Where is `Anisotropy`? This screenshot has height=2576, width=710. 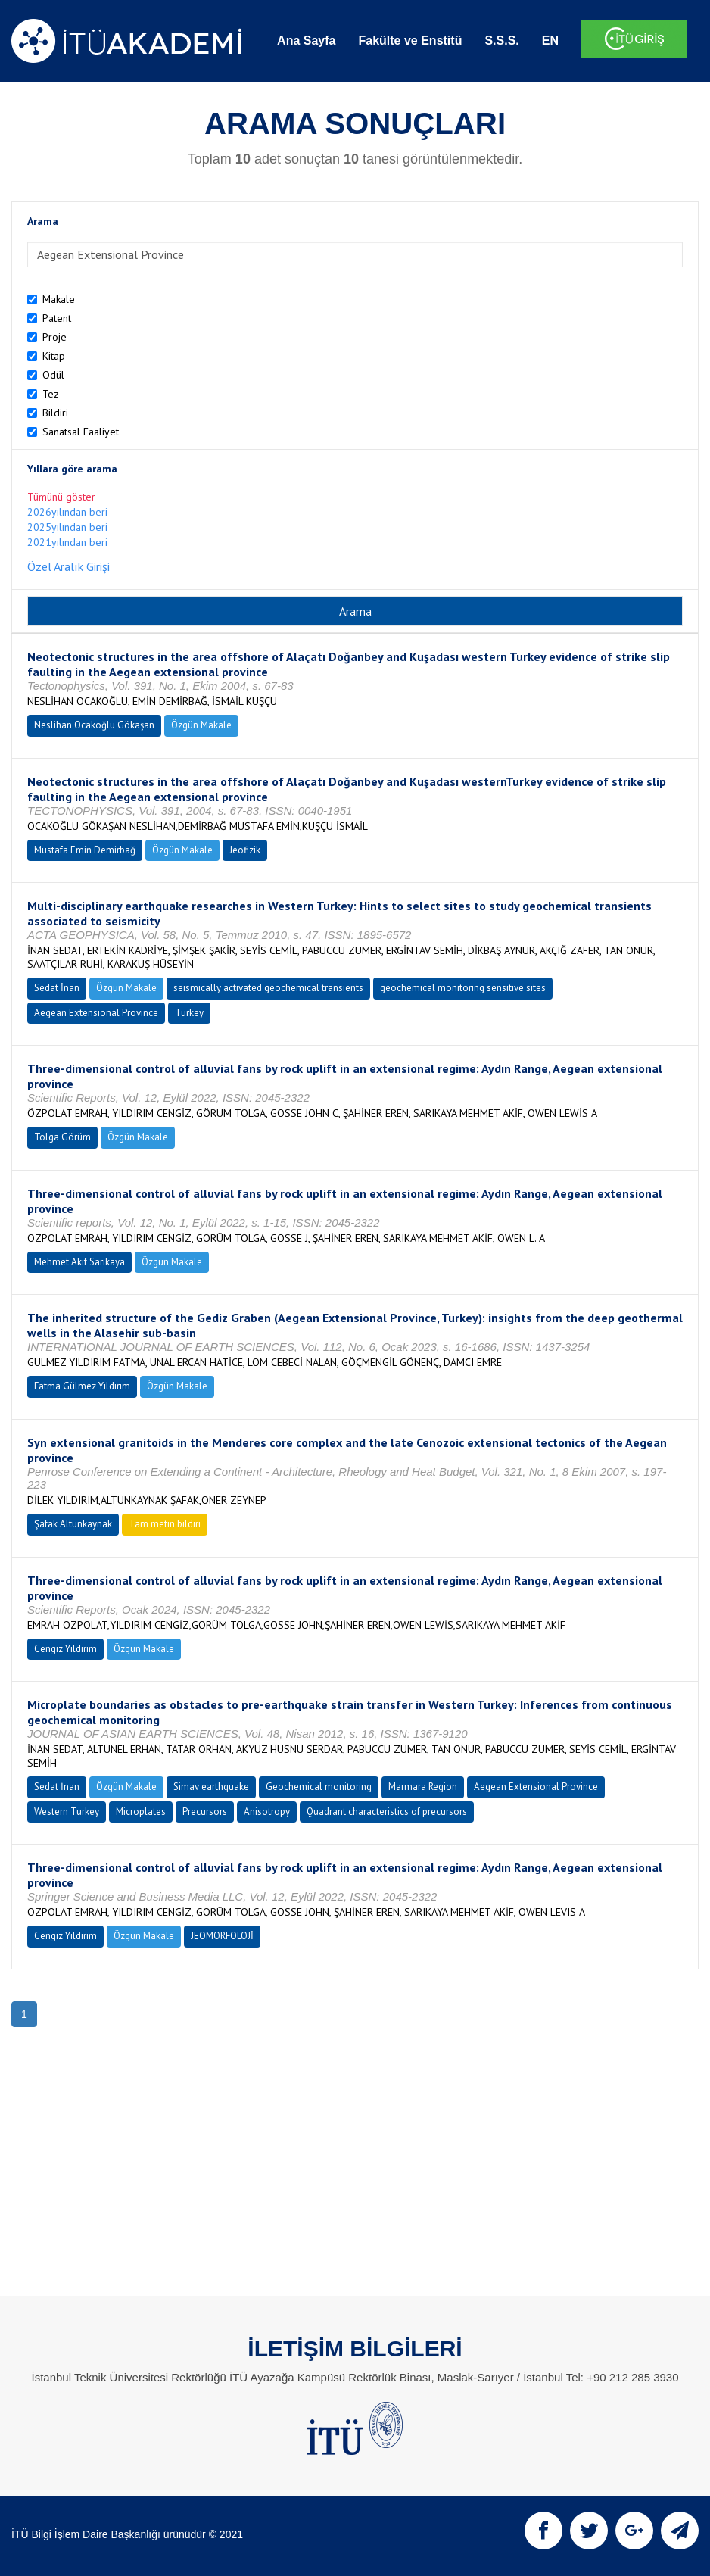
Anisotropy is located at coordinates (267, 1811).